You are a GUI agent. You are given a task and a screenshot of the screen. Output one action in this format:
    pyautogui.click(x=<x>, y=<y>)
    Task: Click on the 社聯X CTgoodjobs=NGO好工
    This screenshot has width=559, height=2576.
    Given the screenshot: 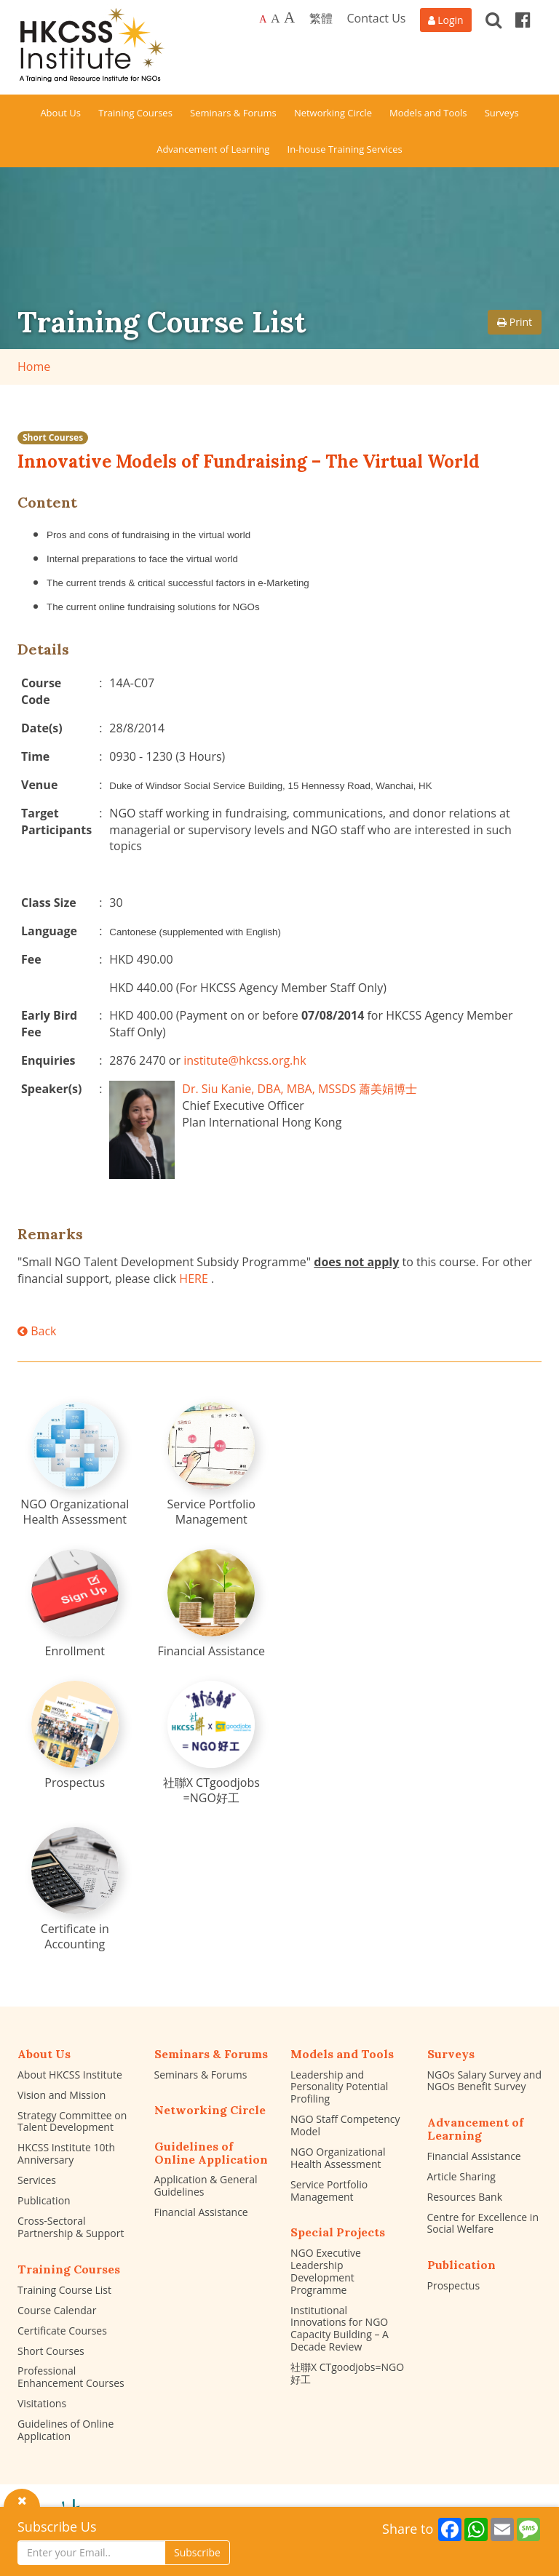 What is the action you would take?
    pyautogui.click(x=347, y=2373)
    